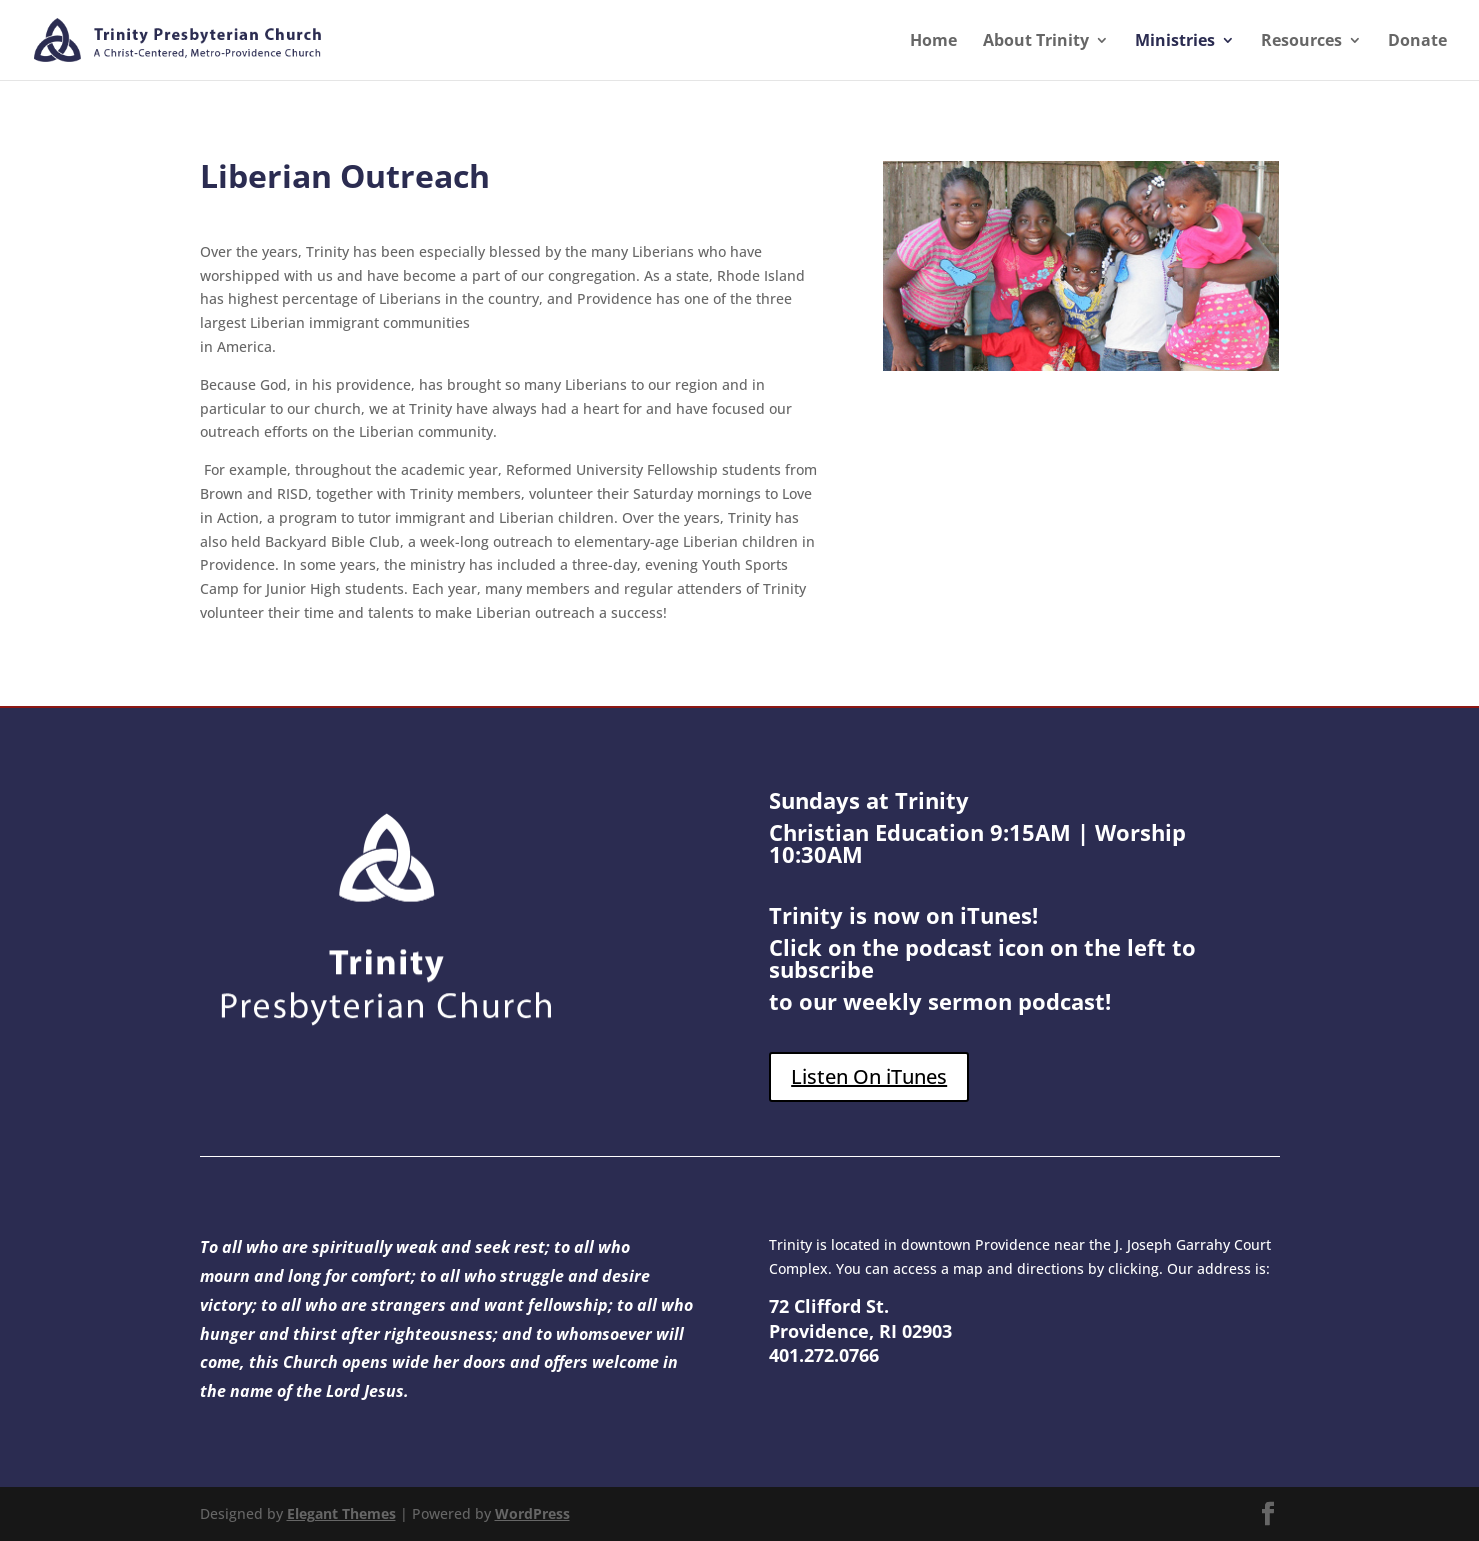 The width and height of the screenshot is (1479, 1541). Describe the element at coordinates (1175, 42) in the screenshot. I see `Ministries` at that location.